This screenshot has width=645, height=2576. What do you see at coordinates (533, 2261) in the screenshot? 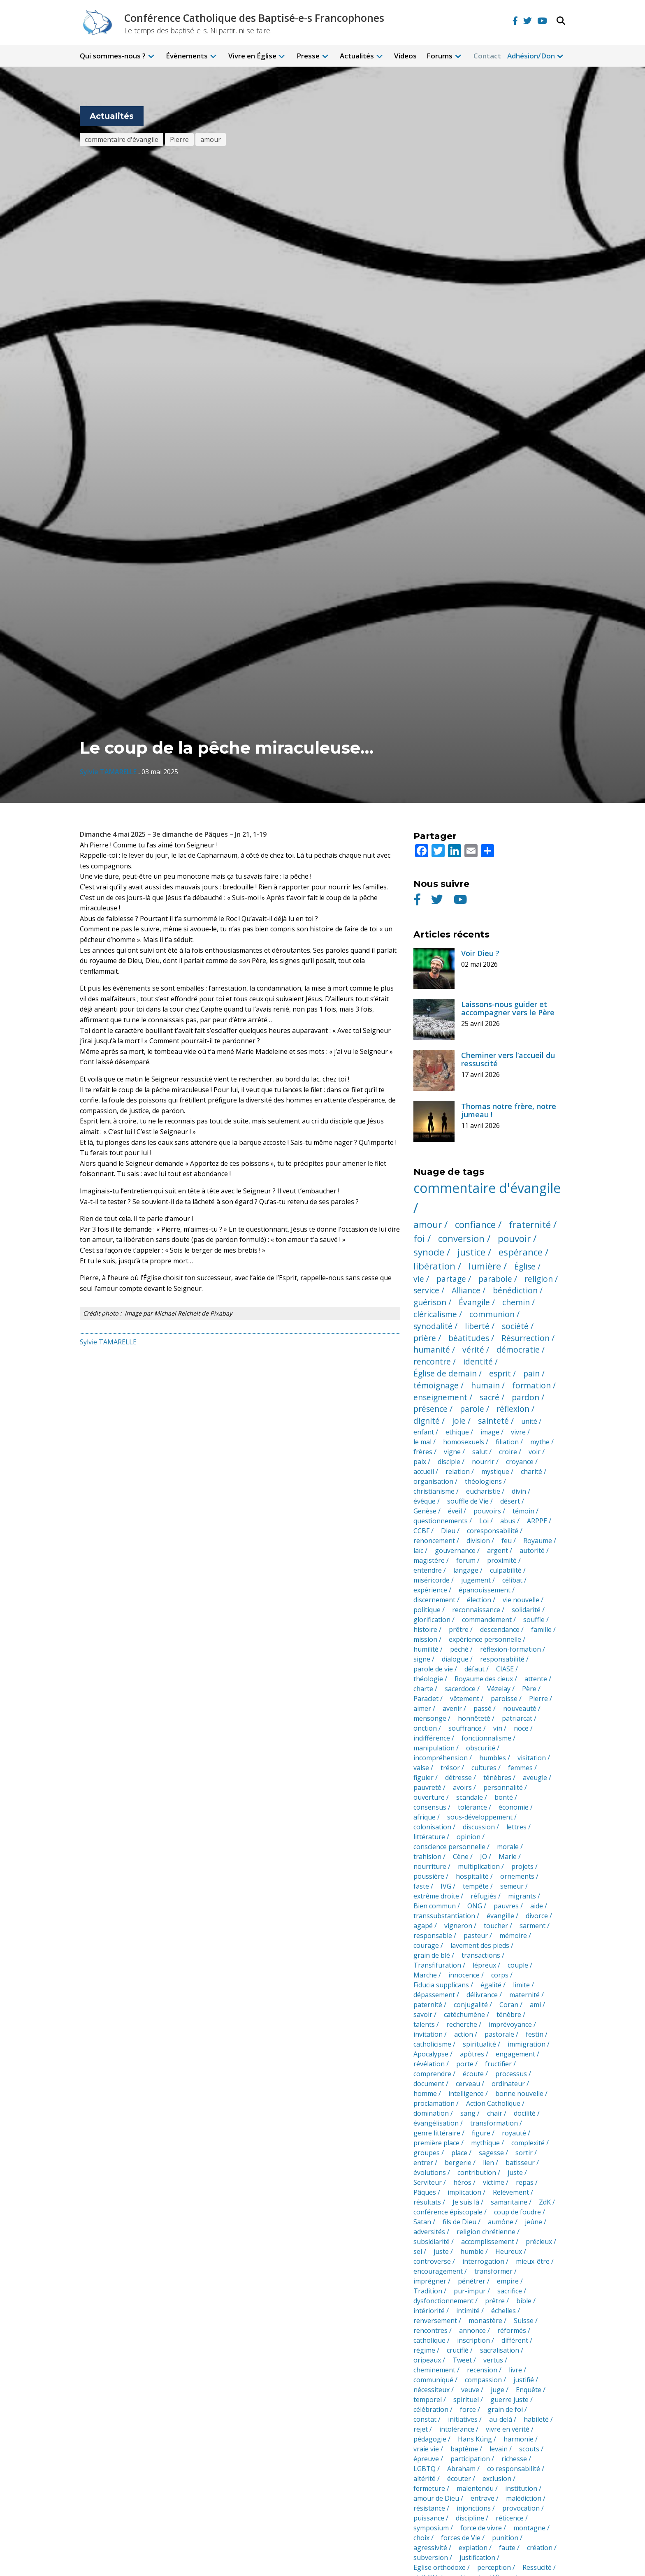
I see `mieux-être` at bounding box center [533, 2261].